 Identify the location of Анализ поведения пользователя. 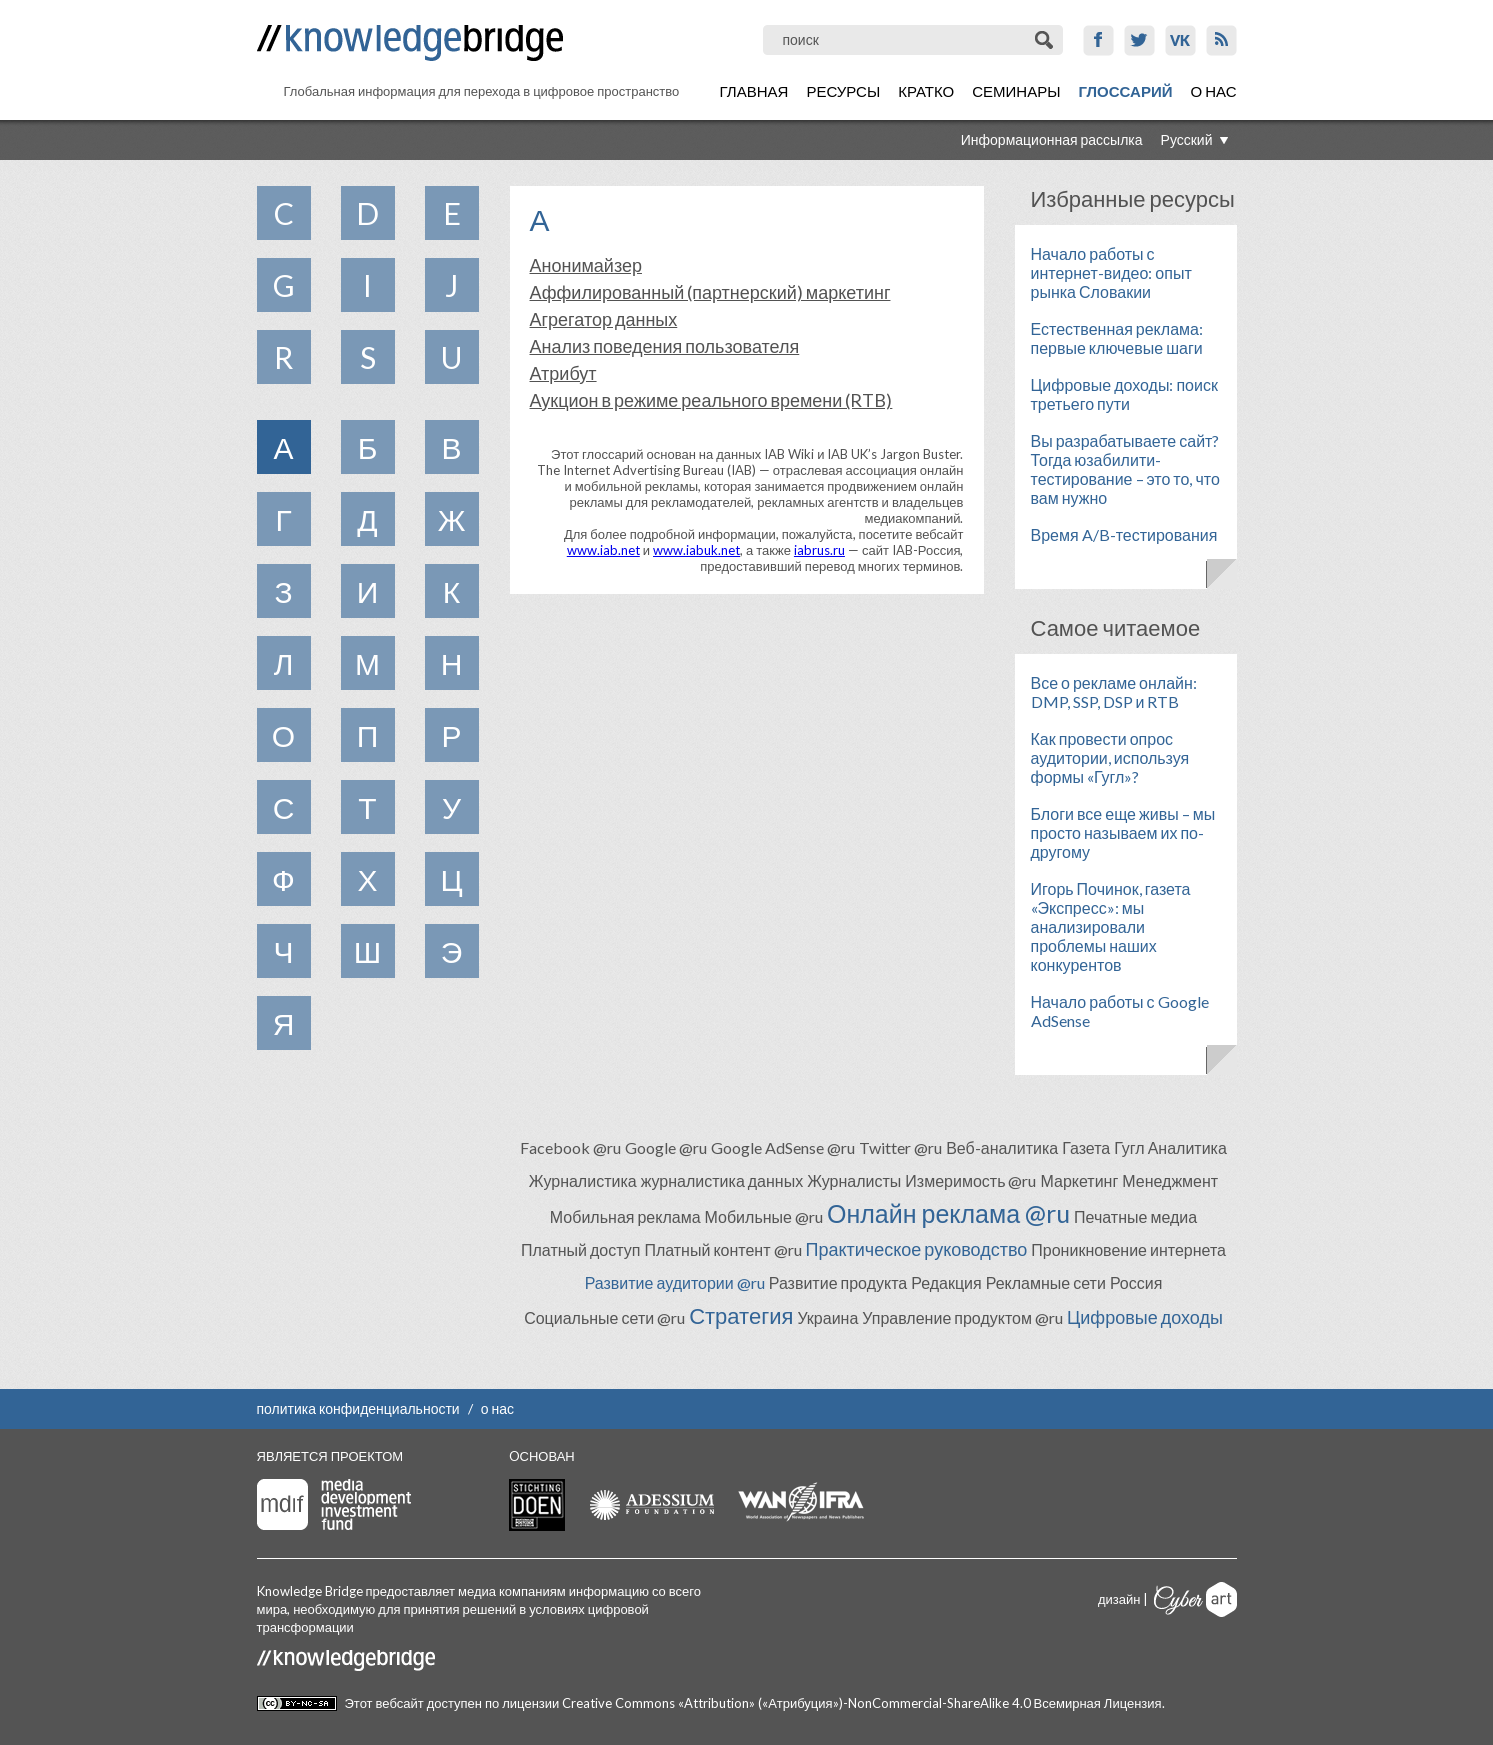
(665, 346).